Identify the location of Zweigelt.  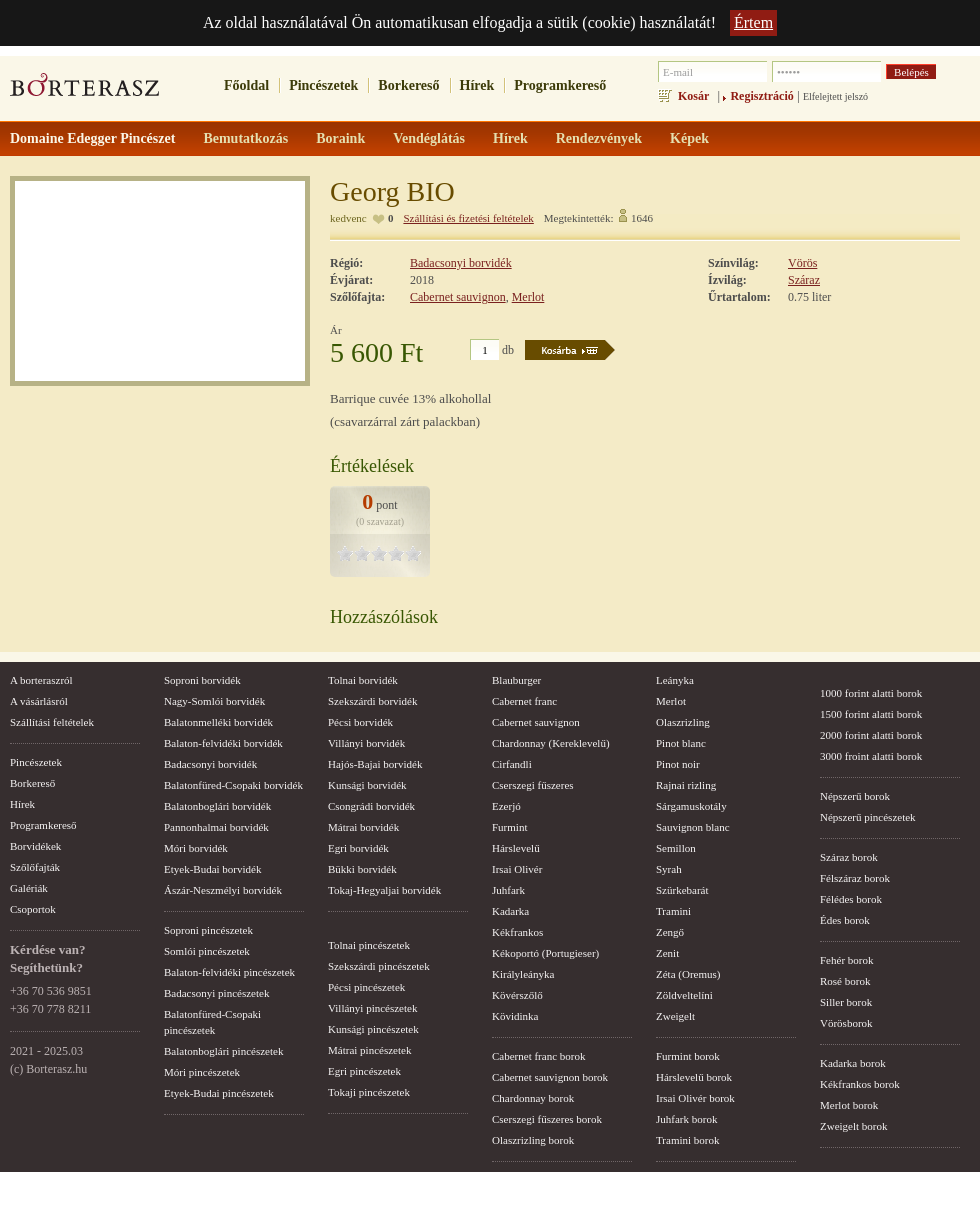
(675, 1016).